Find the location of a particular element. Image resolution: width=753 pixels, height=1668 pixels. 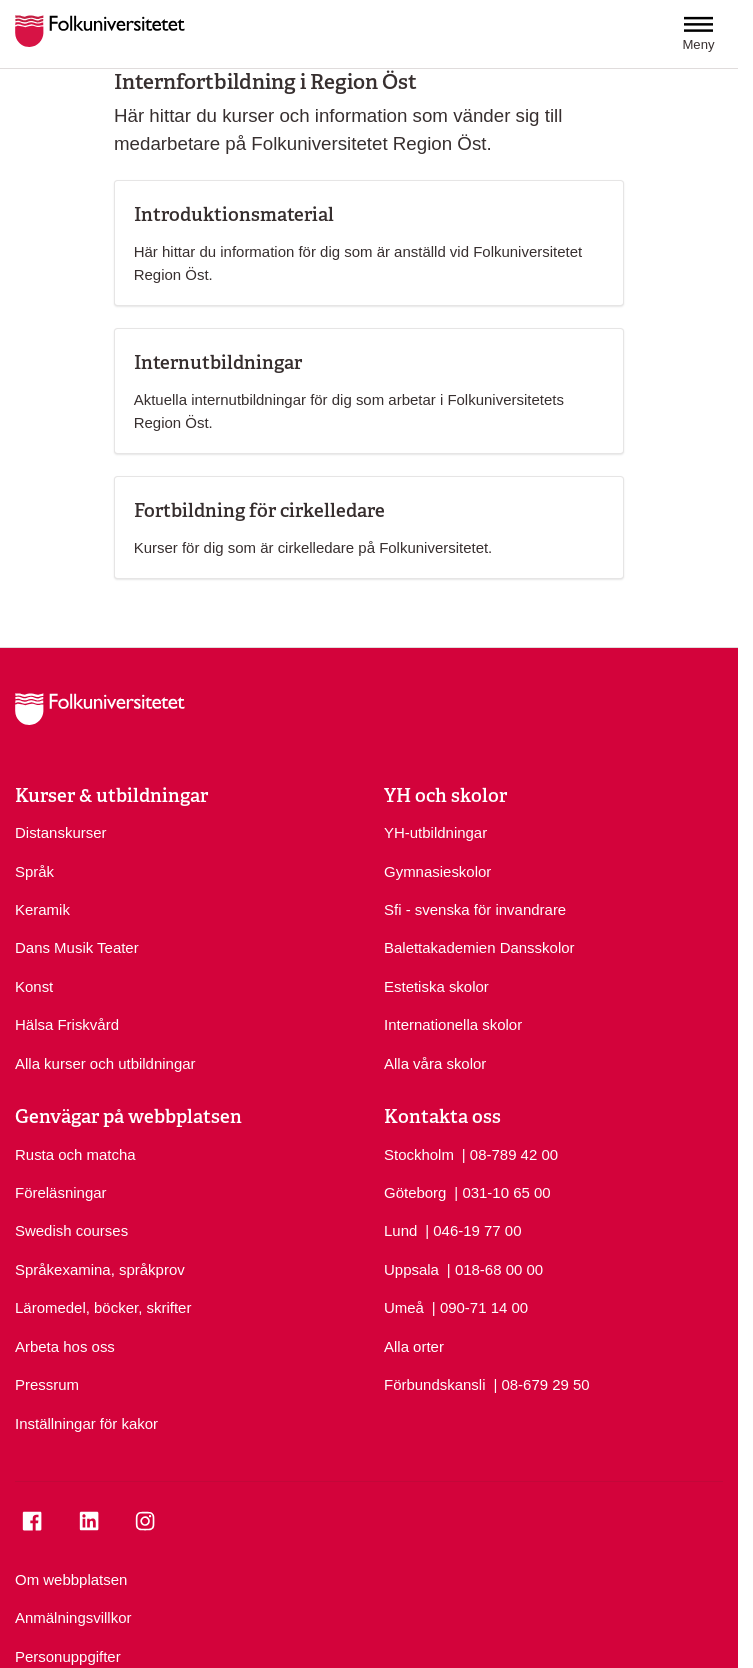

Keramik is located at coordinates (42, 909).